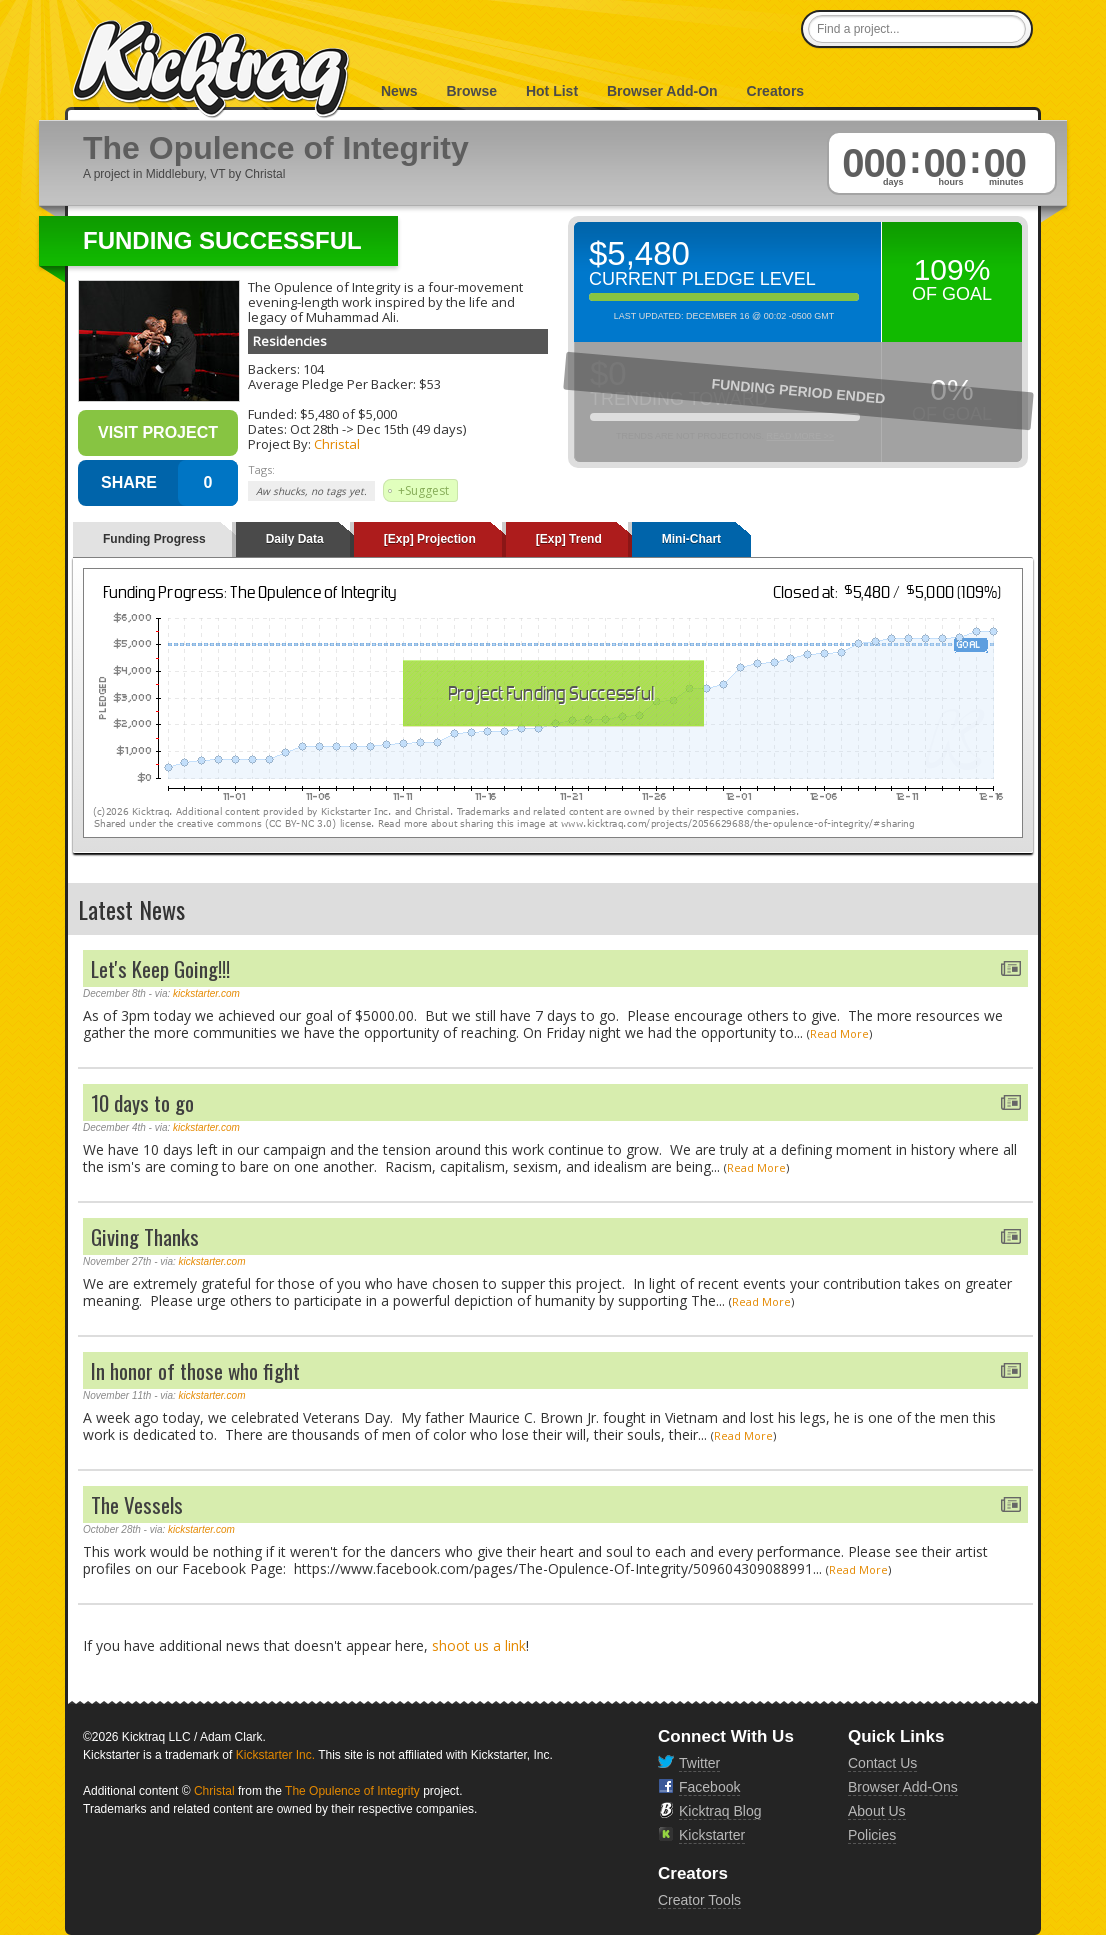  I want to click on Creator Tools, so click(699, 1900).